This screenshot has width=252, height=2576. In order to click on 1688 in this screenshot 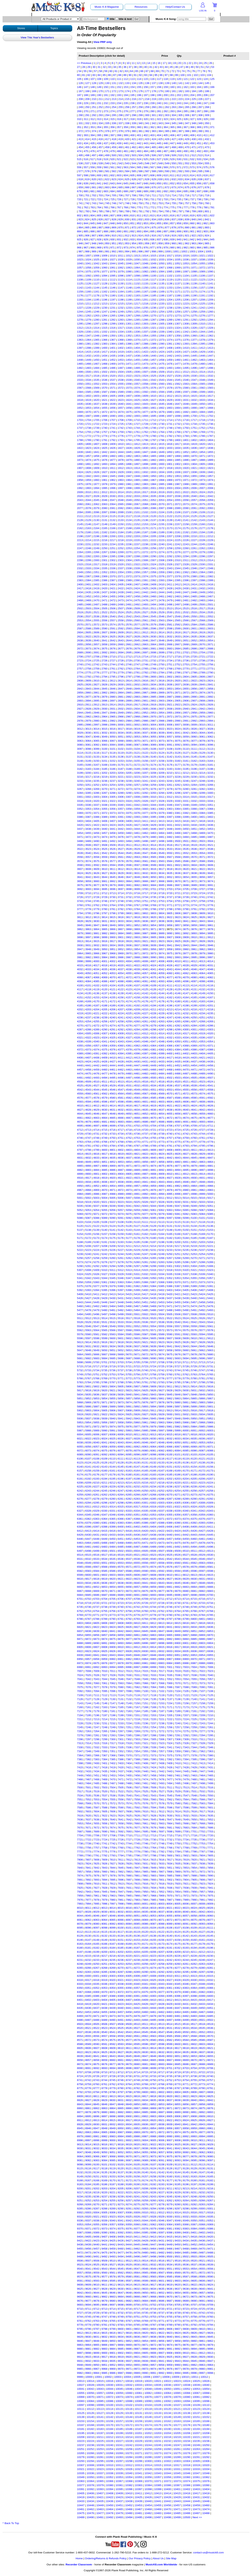, I will do `click(96, 415)`.